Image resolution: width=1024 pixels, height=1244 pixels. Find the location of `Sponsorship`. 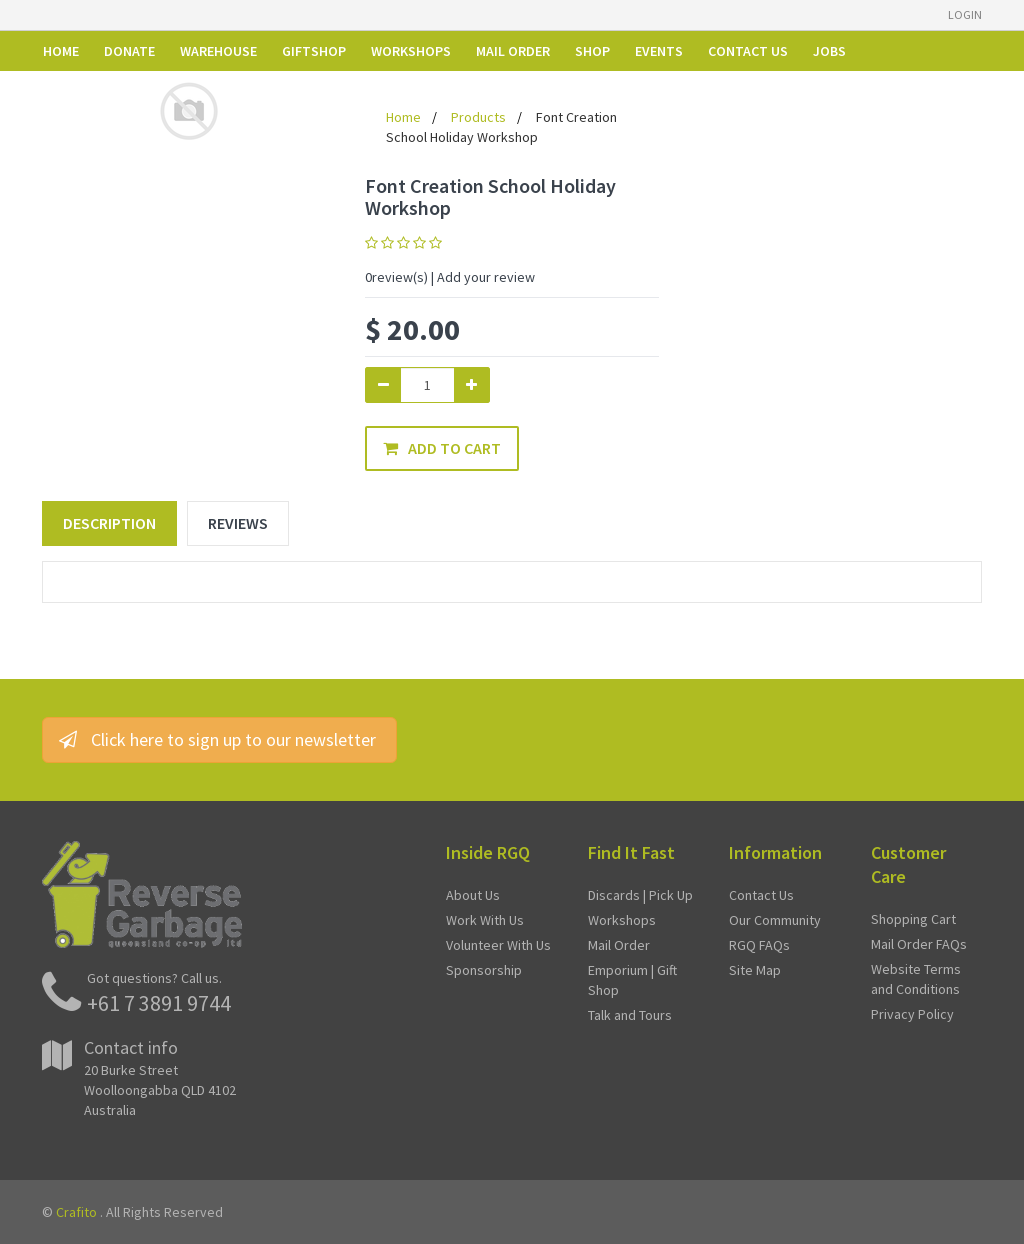

Sponsorship is located at coordinates (484, 970).